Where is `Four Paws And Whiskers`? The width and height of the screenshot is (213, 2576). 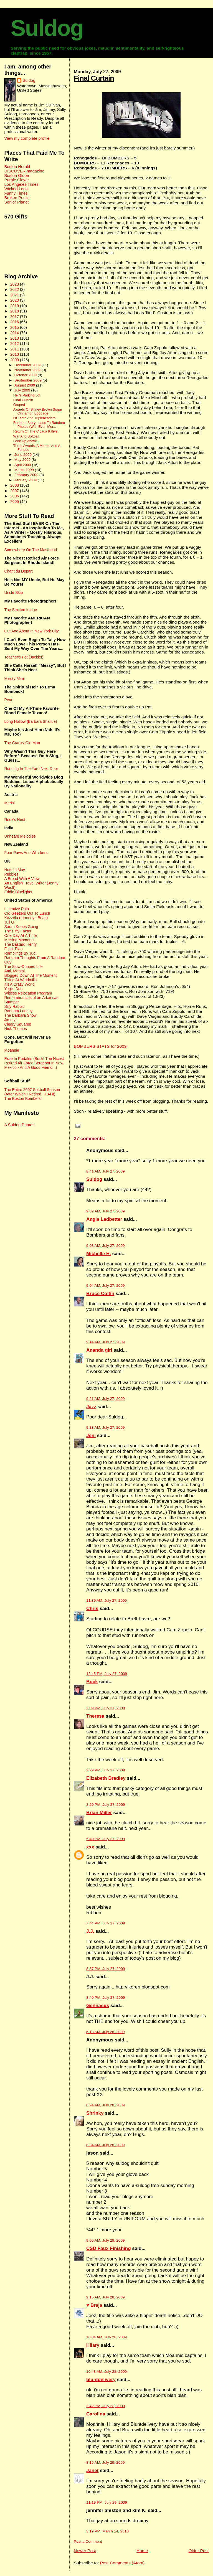 Four Paws And Whiskers is located at coordinates (25, 852).